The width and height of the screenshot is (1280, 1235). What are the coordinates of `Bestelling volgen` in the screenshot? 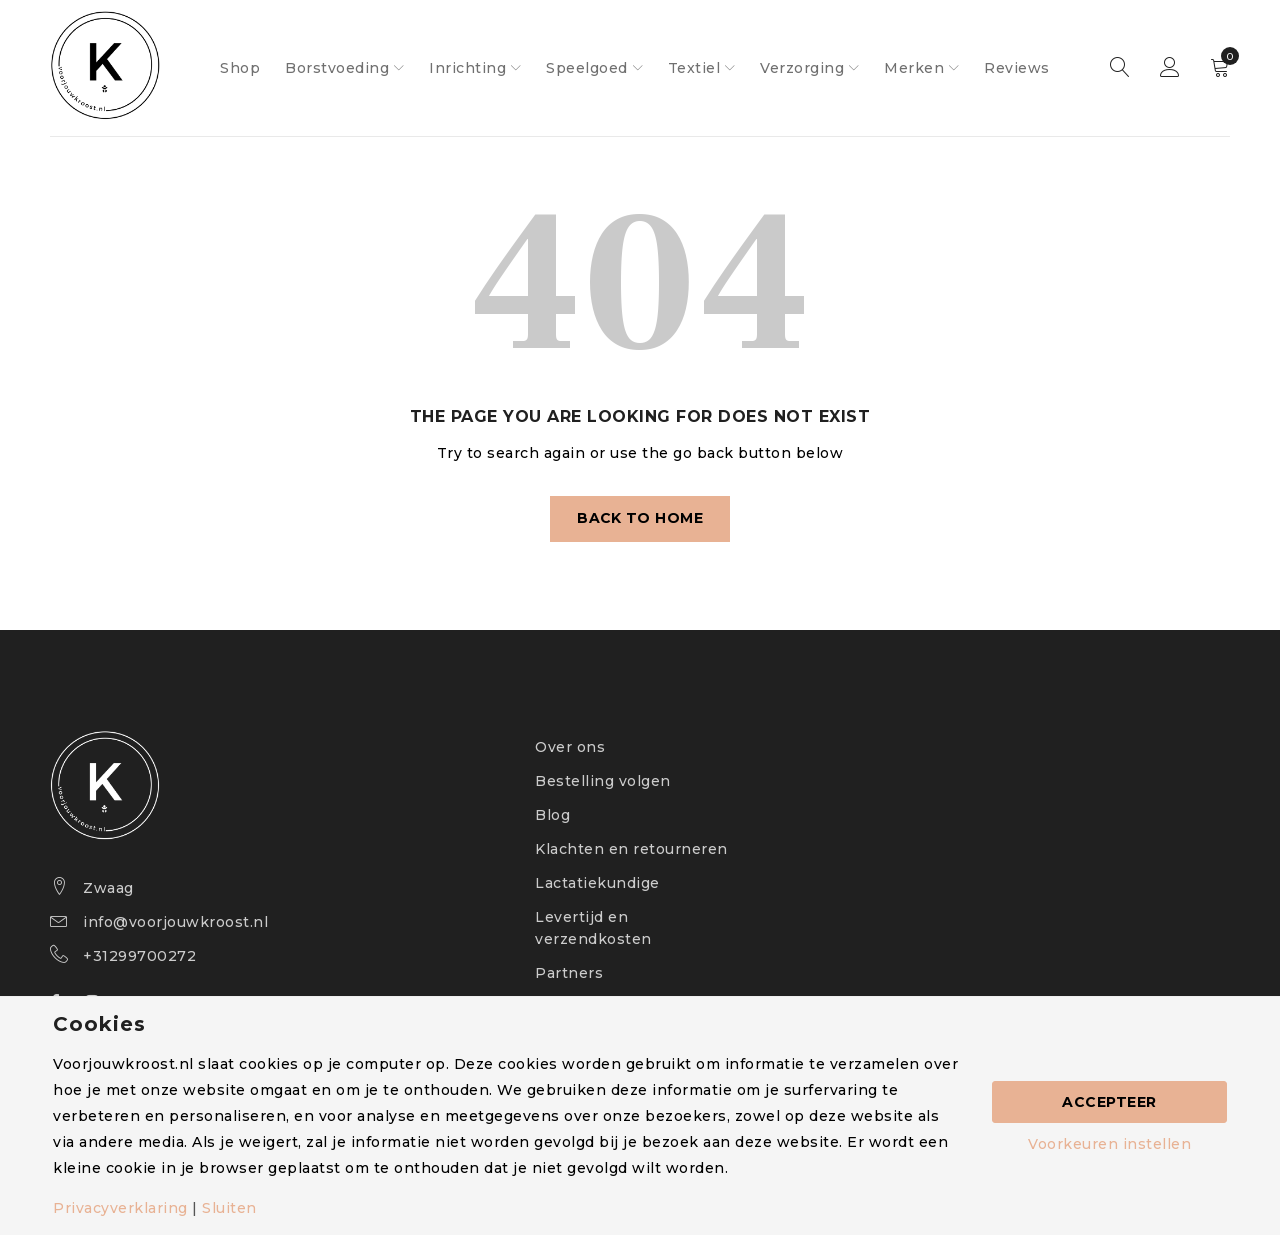 It's located at (603, 781).